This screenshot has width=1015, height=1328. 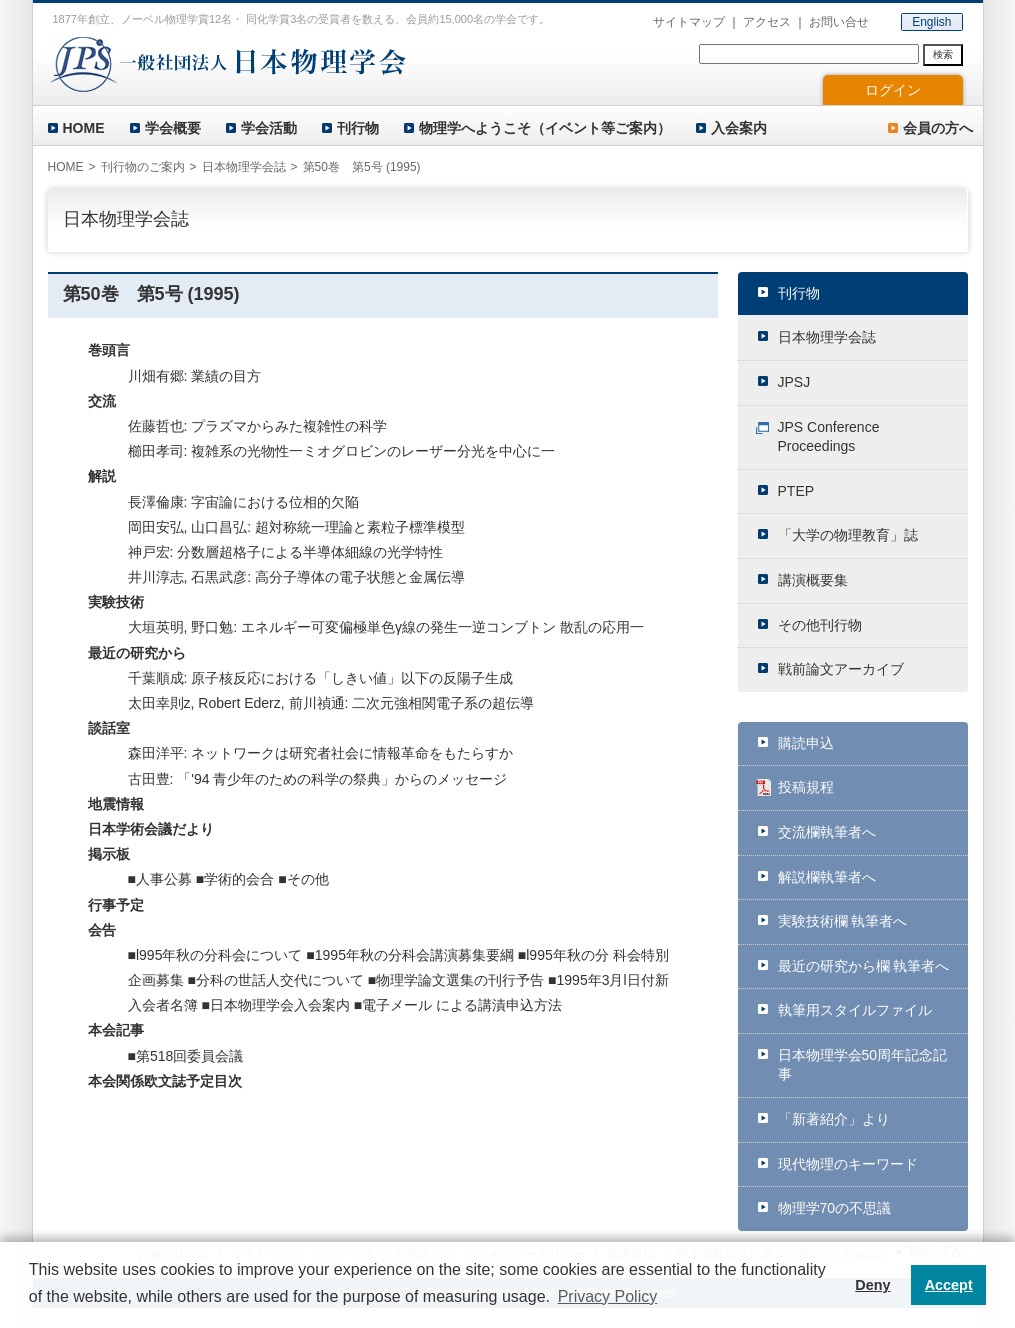 I want to click on お問い合せ, so click(x=839, y=22).